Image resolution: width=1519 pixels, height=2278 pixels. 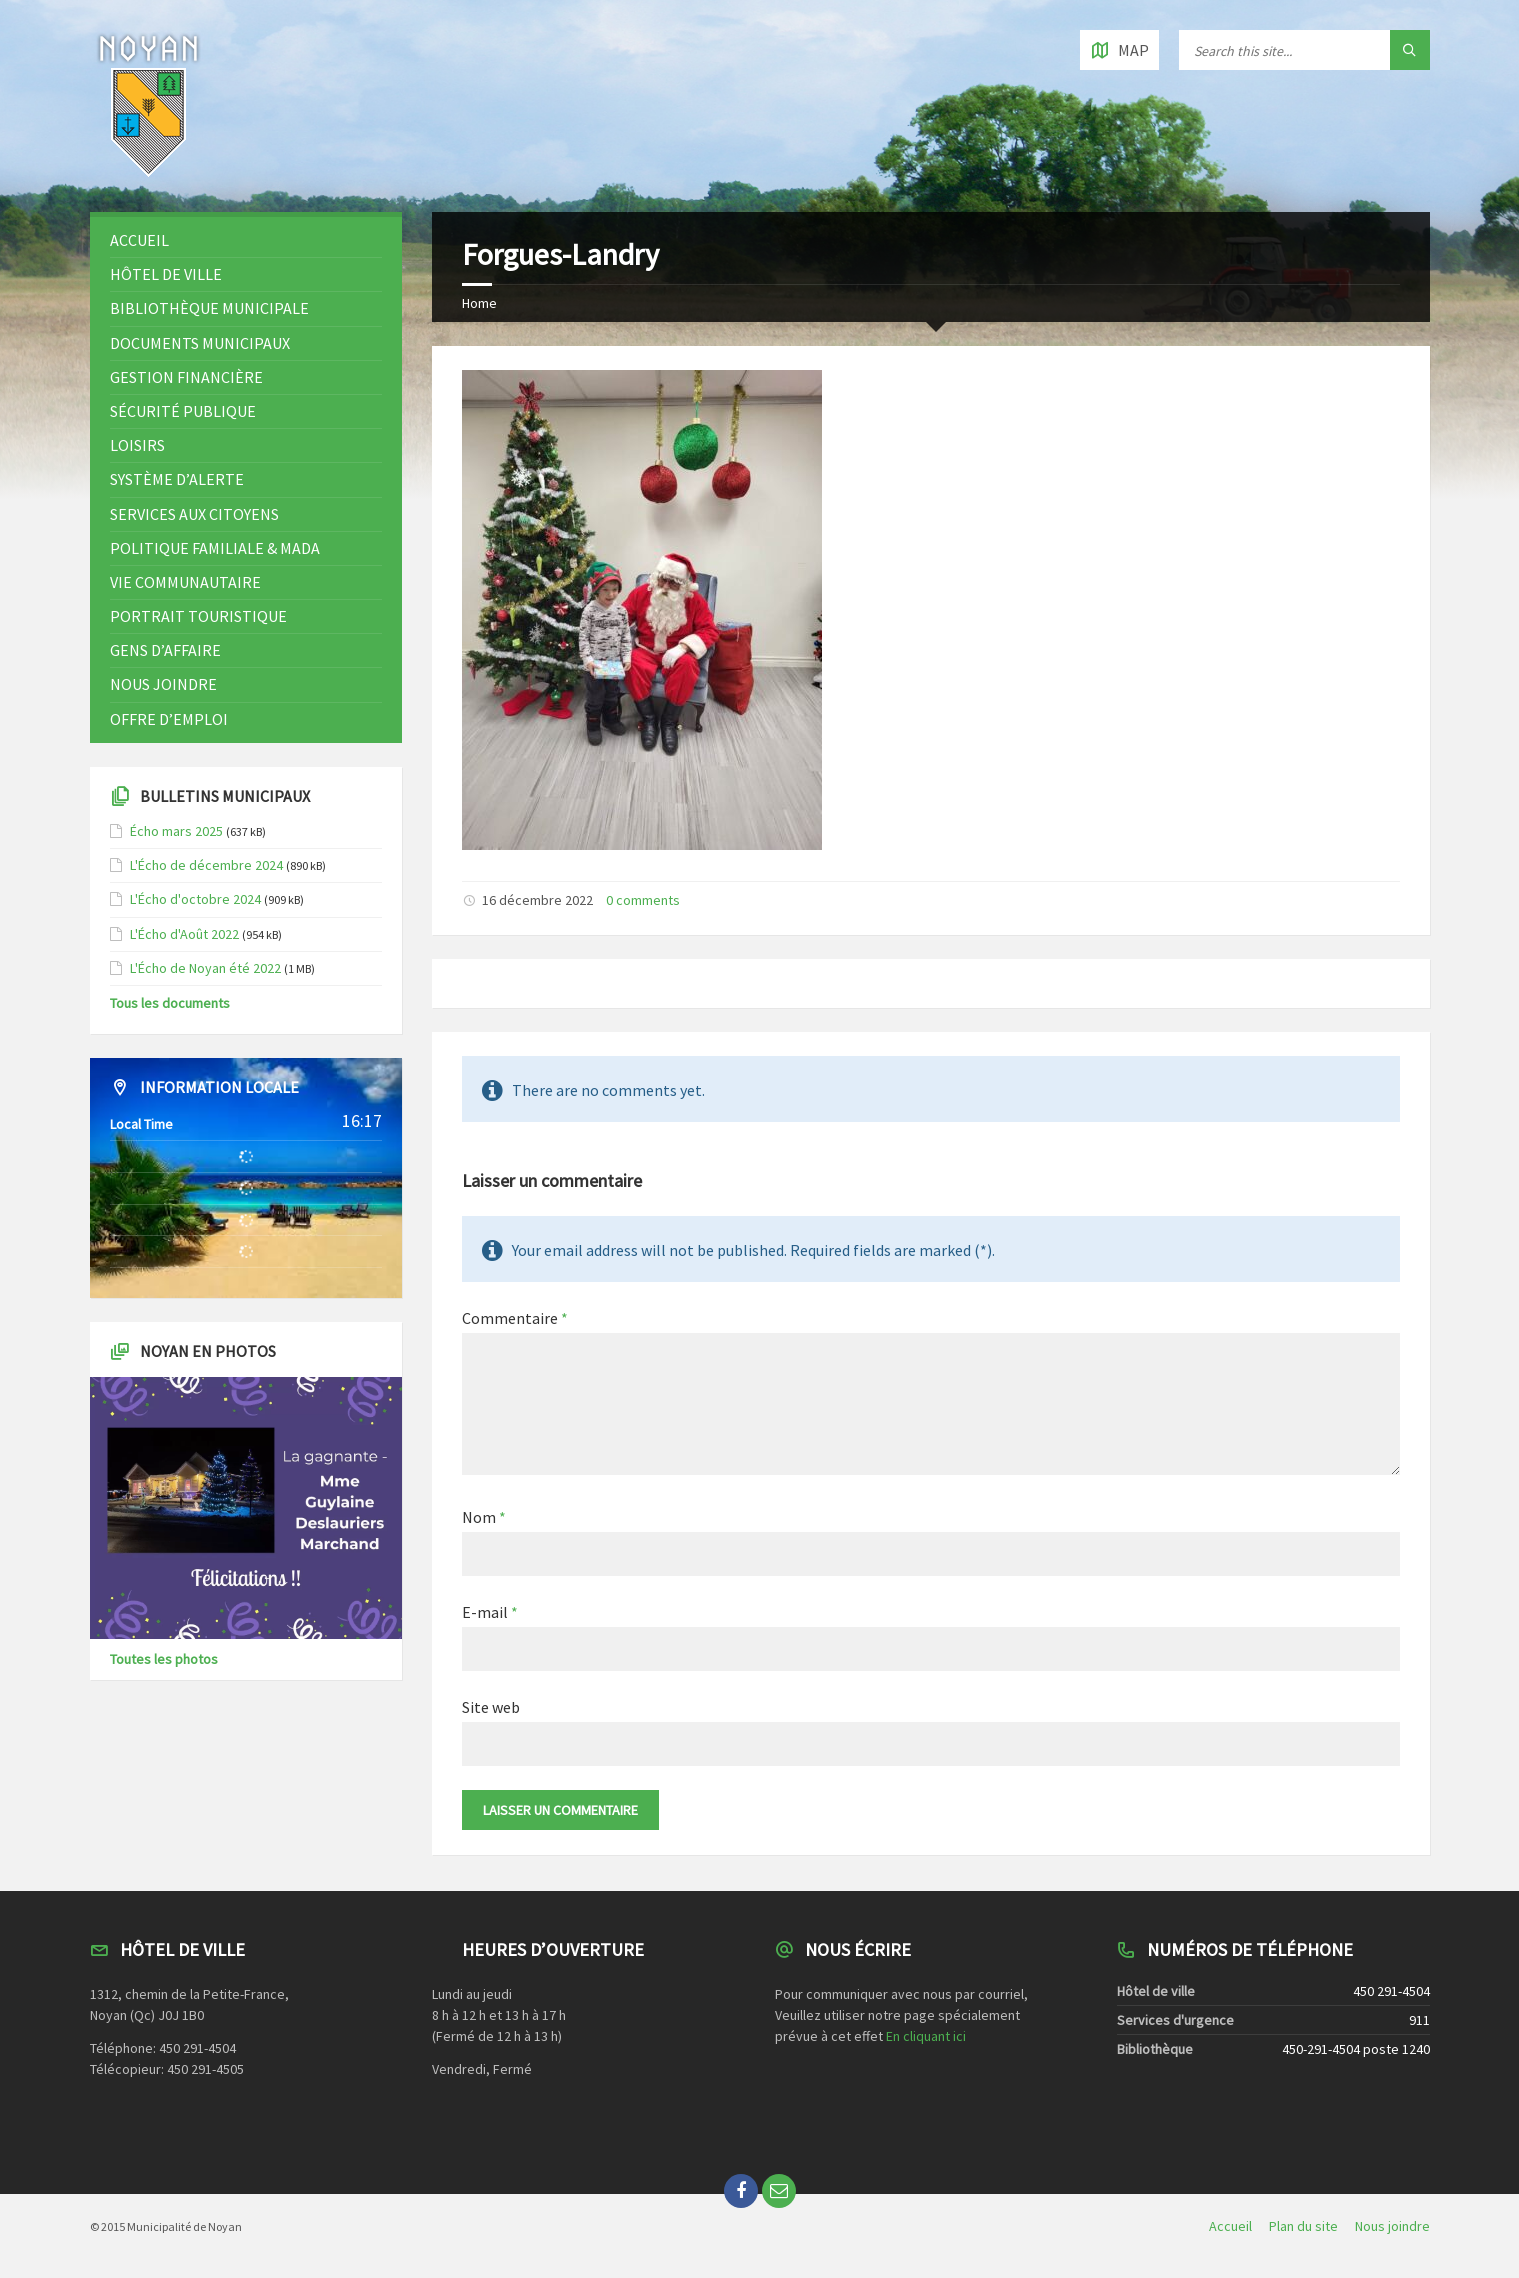 I want to click on Gens d’affaire, so click(x=165, y=650).